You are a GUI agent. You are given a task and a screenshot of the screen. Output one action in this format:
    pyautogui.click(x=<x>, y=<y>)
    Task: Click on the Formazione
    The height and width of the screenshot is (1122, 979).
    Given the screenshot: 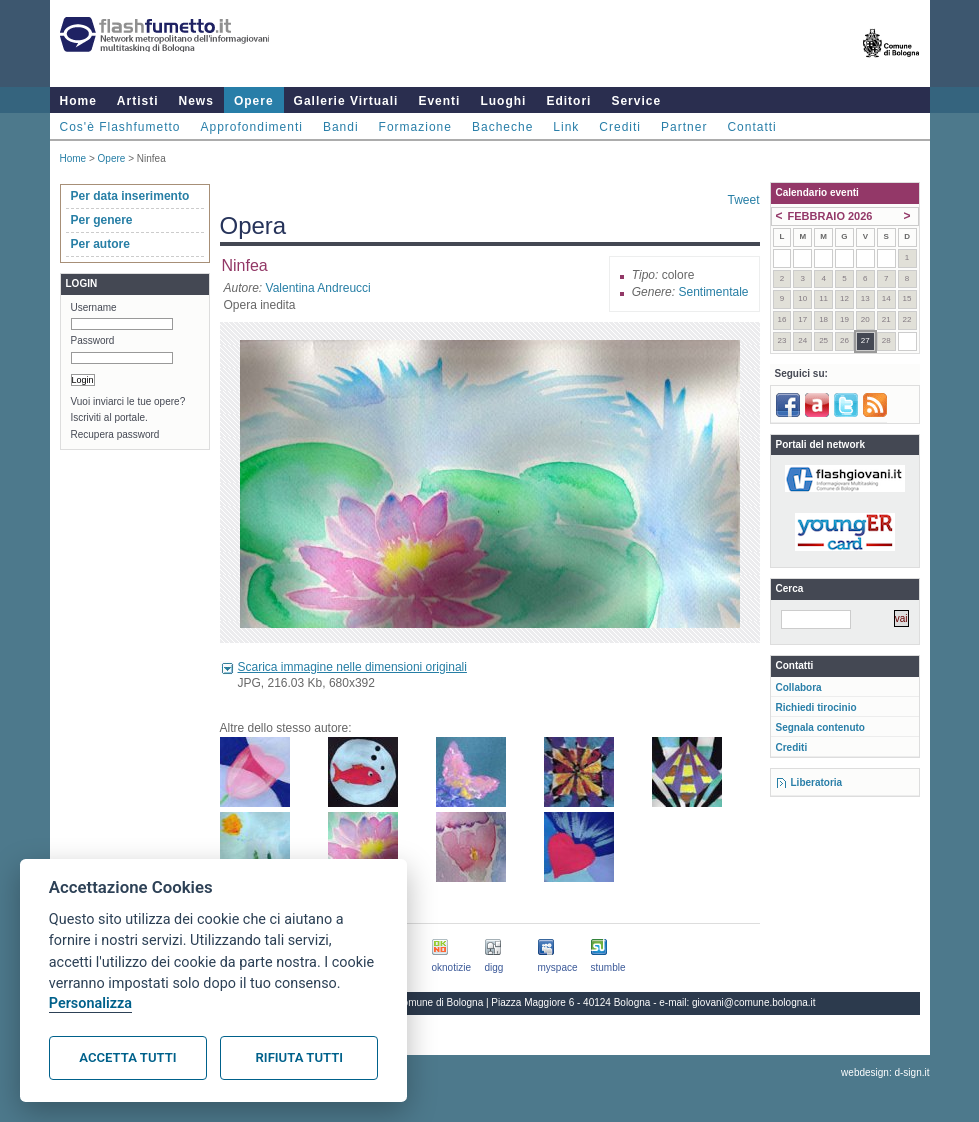 What is the action you would take?
    pyautogui.click(x=415, y=127)
    